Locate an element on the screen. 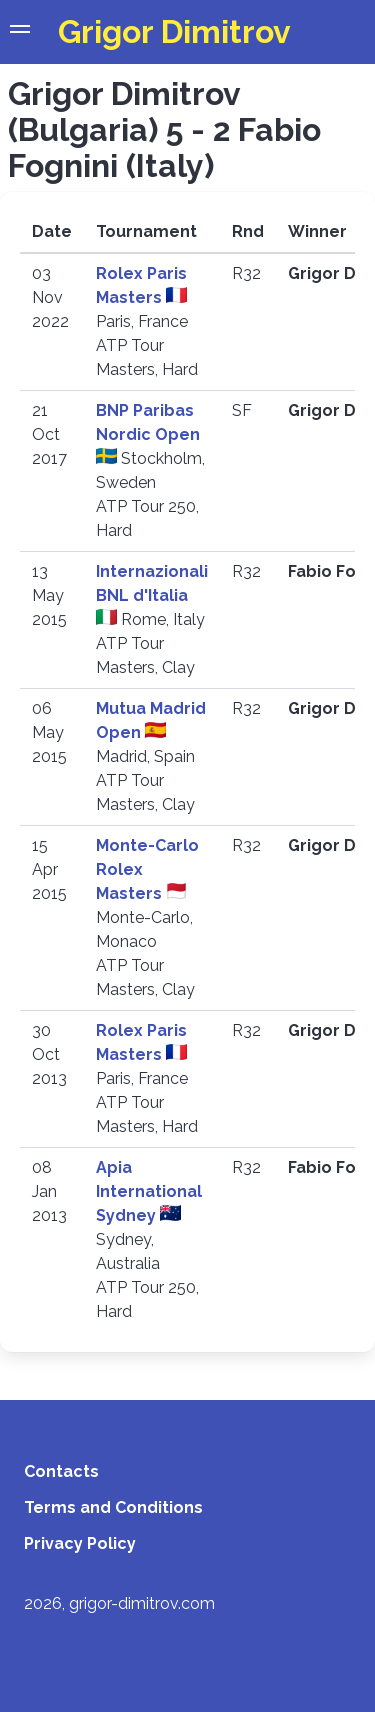  Contacts is located at coordinates (61, 1471).